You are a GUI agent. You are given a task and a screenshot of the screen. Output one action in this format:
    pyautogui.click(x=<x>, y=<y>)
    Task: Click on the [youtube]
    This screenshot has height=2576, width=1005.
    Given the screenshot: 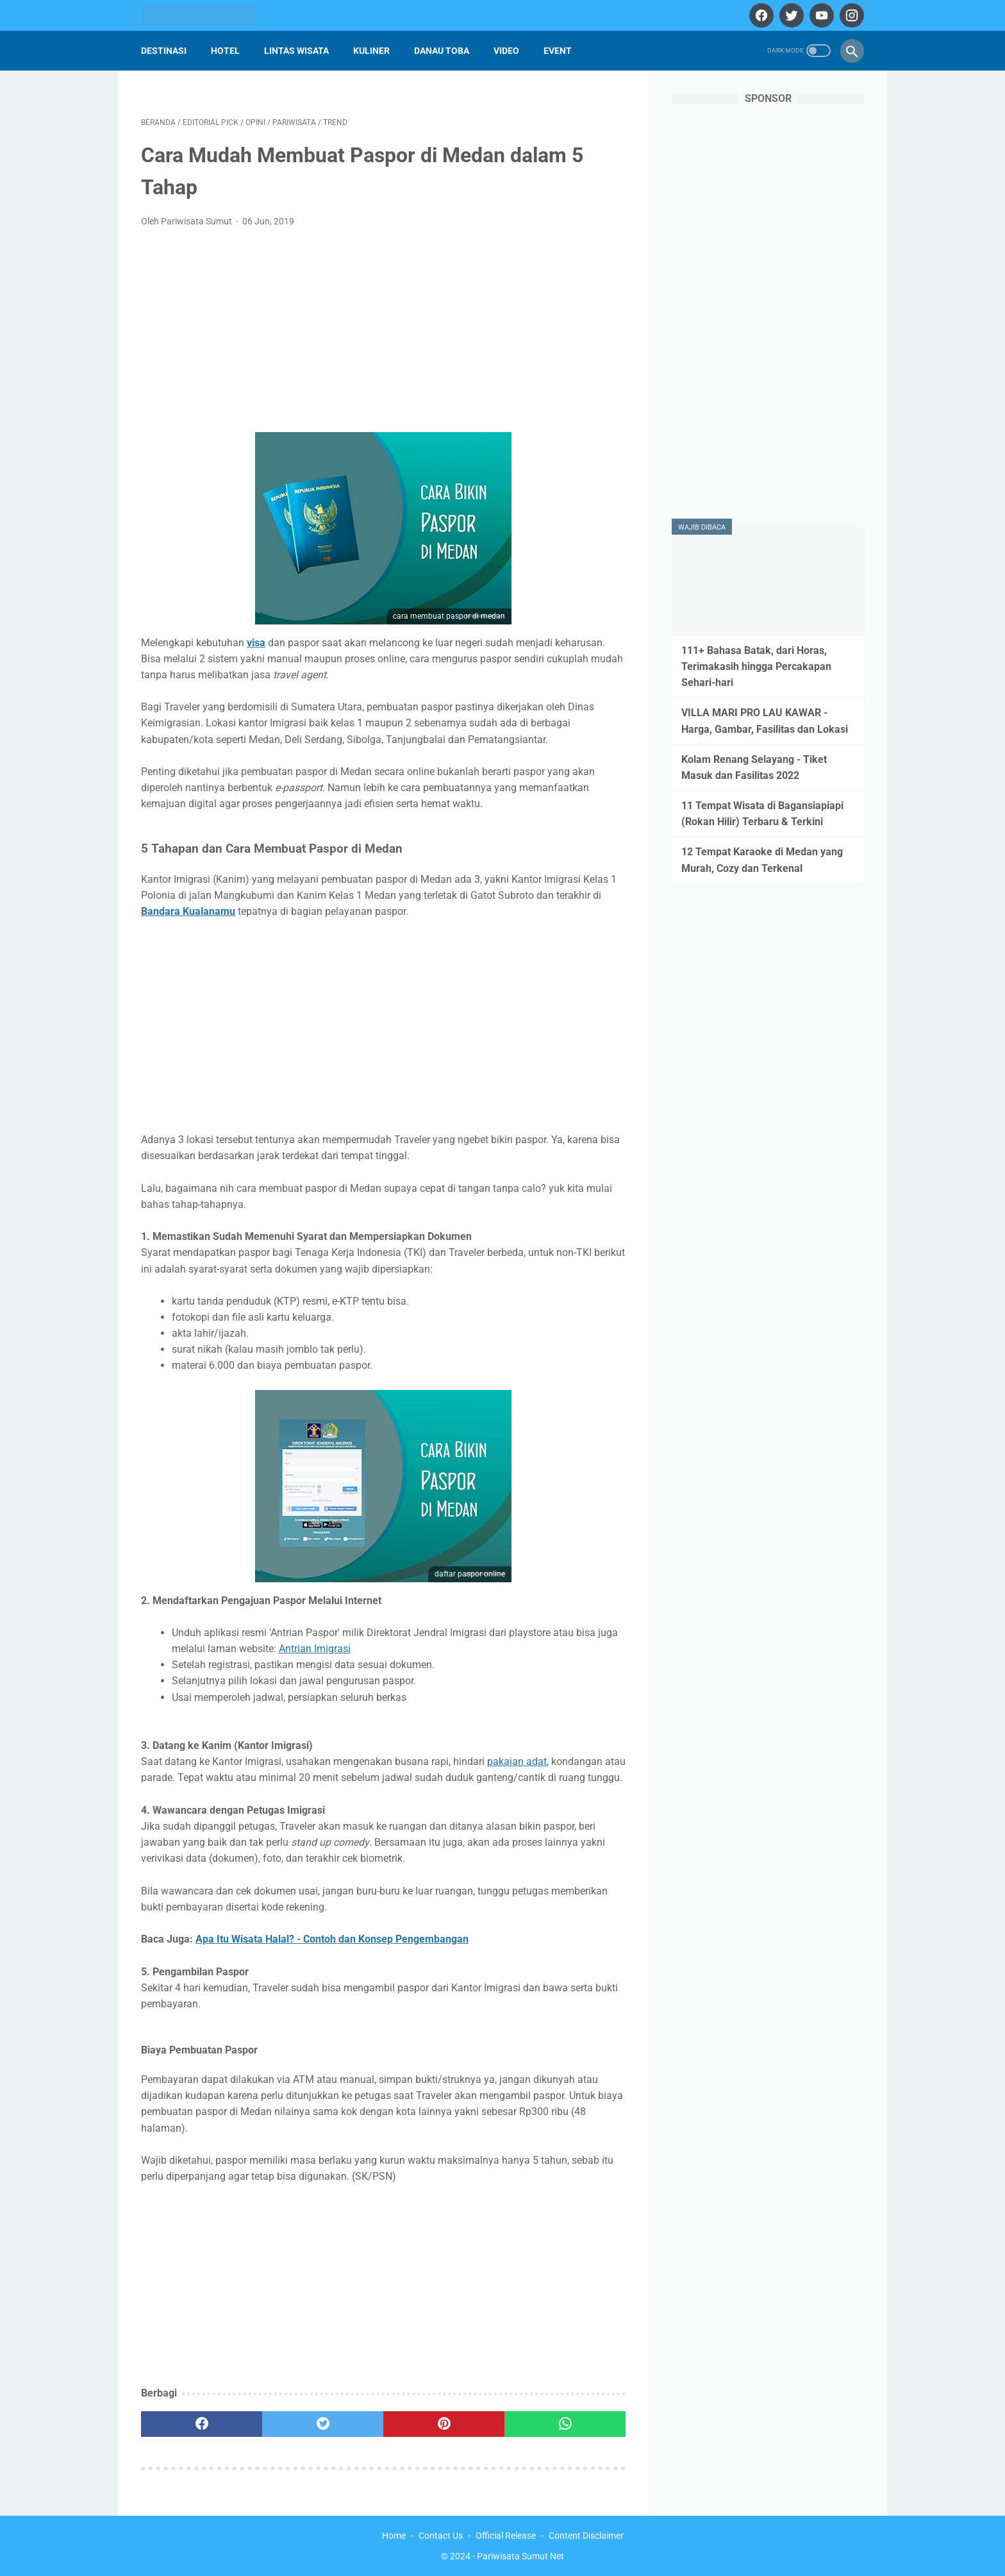 What is the action you would take?
    pyautogui.click(x=820, y=15)
    